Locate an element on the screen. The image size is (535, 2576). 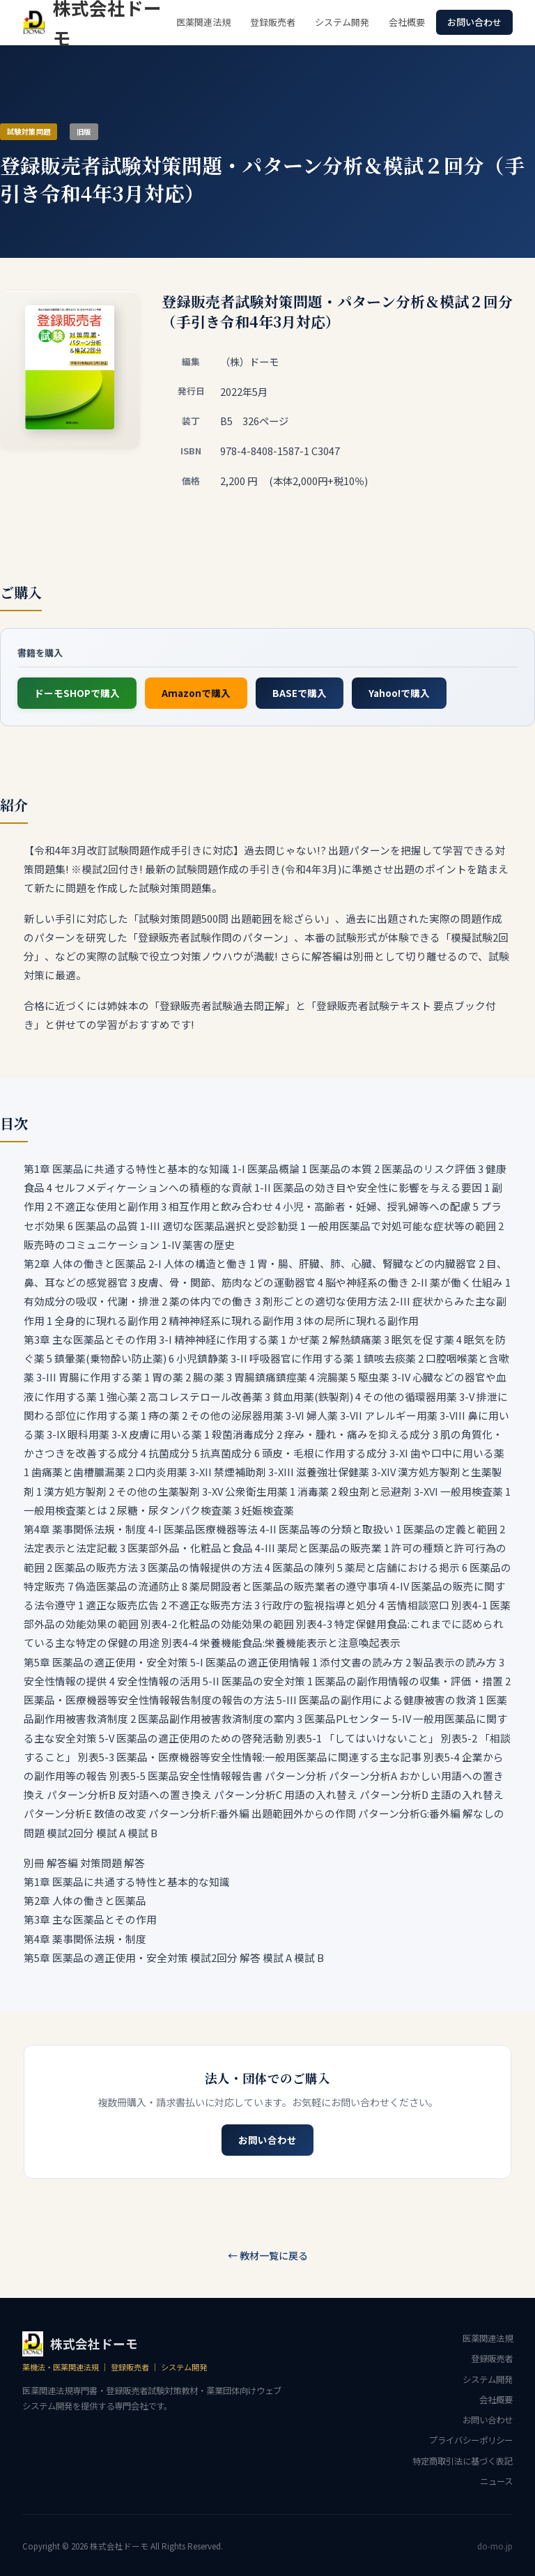
お問い合わせ is located at coordinates (474, 22).